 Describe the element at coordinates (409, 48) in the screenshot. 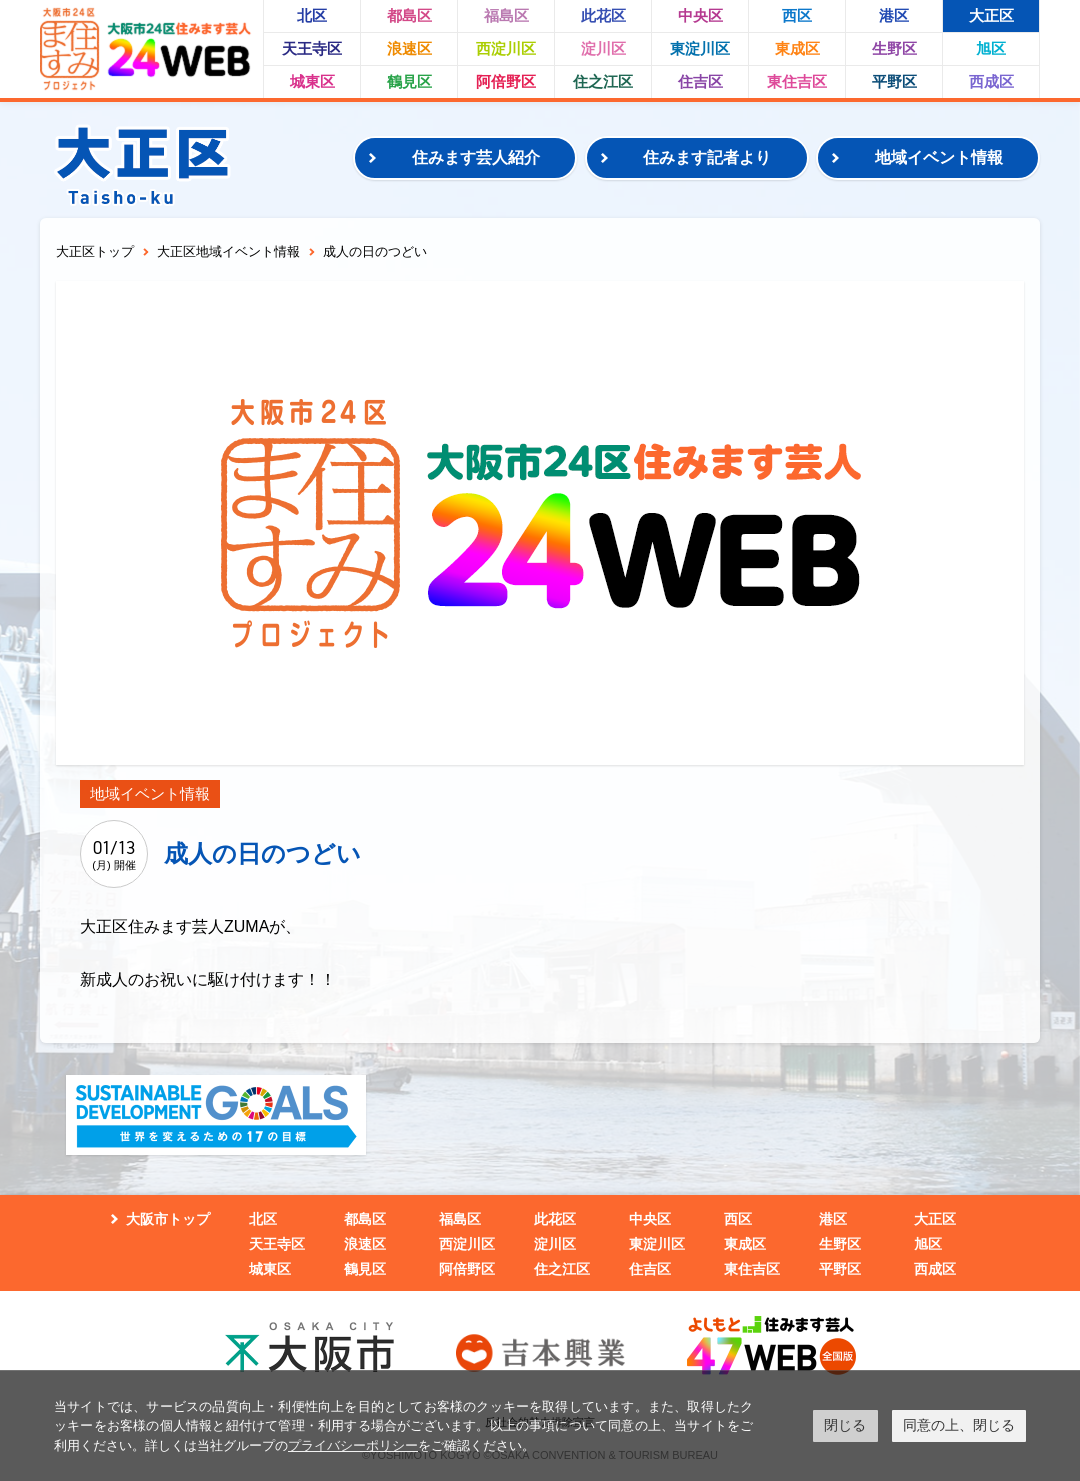

I see `浪速区` at that location.